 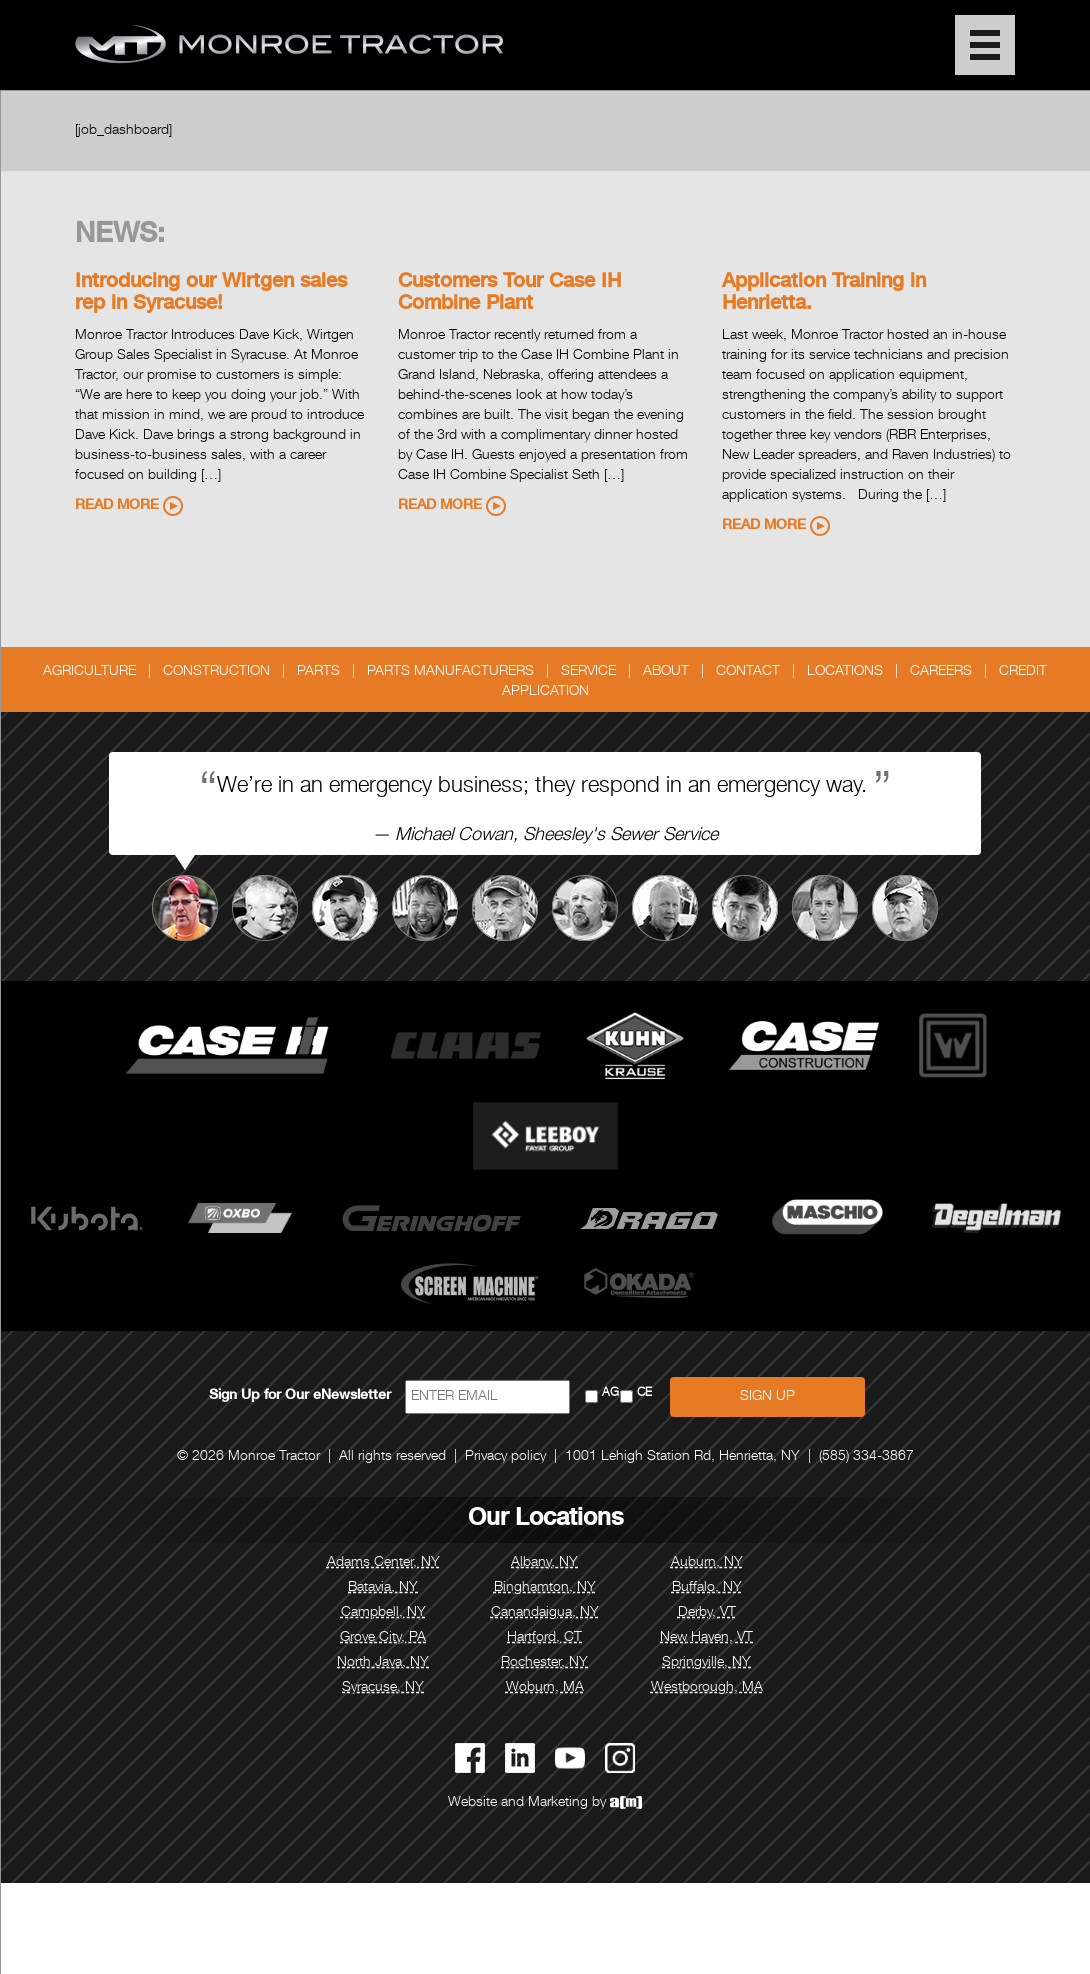 I want to click on About, so click(x=666, y=672).